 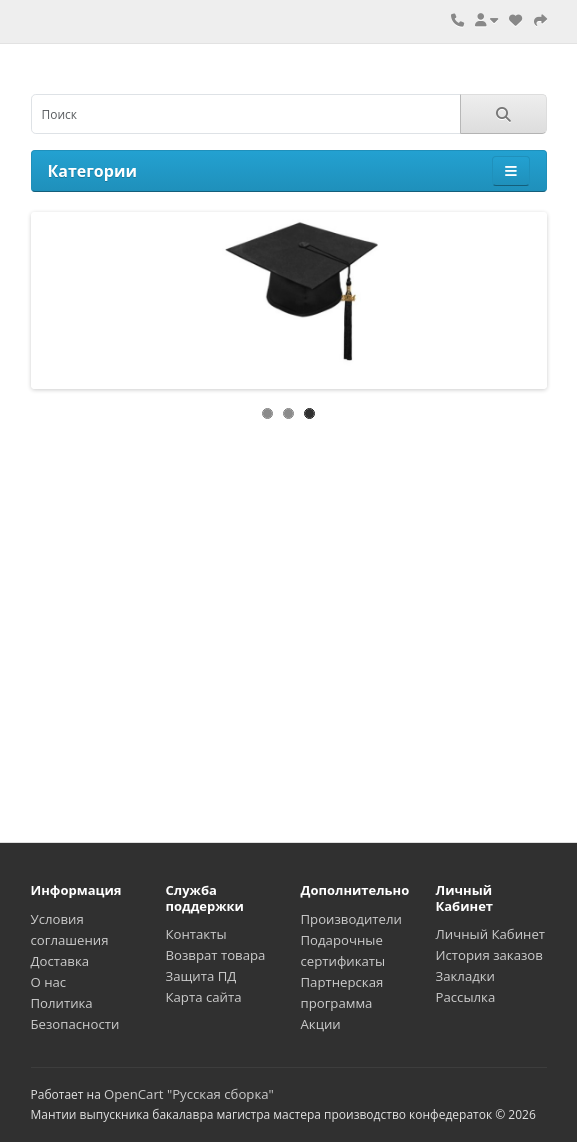 What do you see at coordinates (189, 1094) in the screenshot?
I see `OpenCart "Русская сборка"` at bounding box center [189, 1094].